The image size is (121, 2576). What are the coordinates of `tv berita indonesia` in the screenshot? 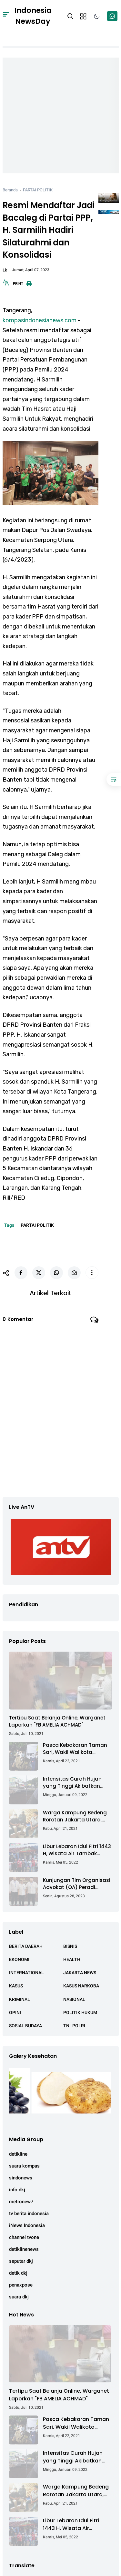 It's located at (29, 2213).